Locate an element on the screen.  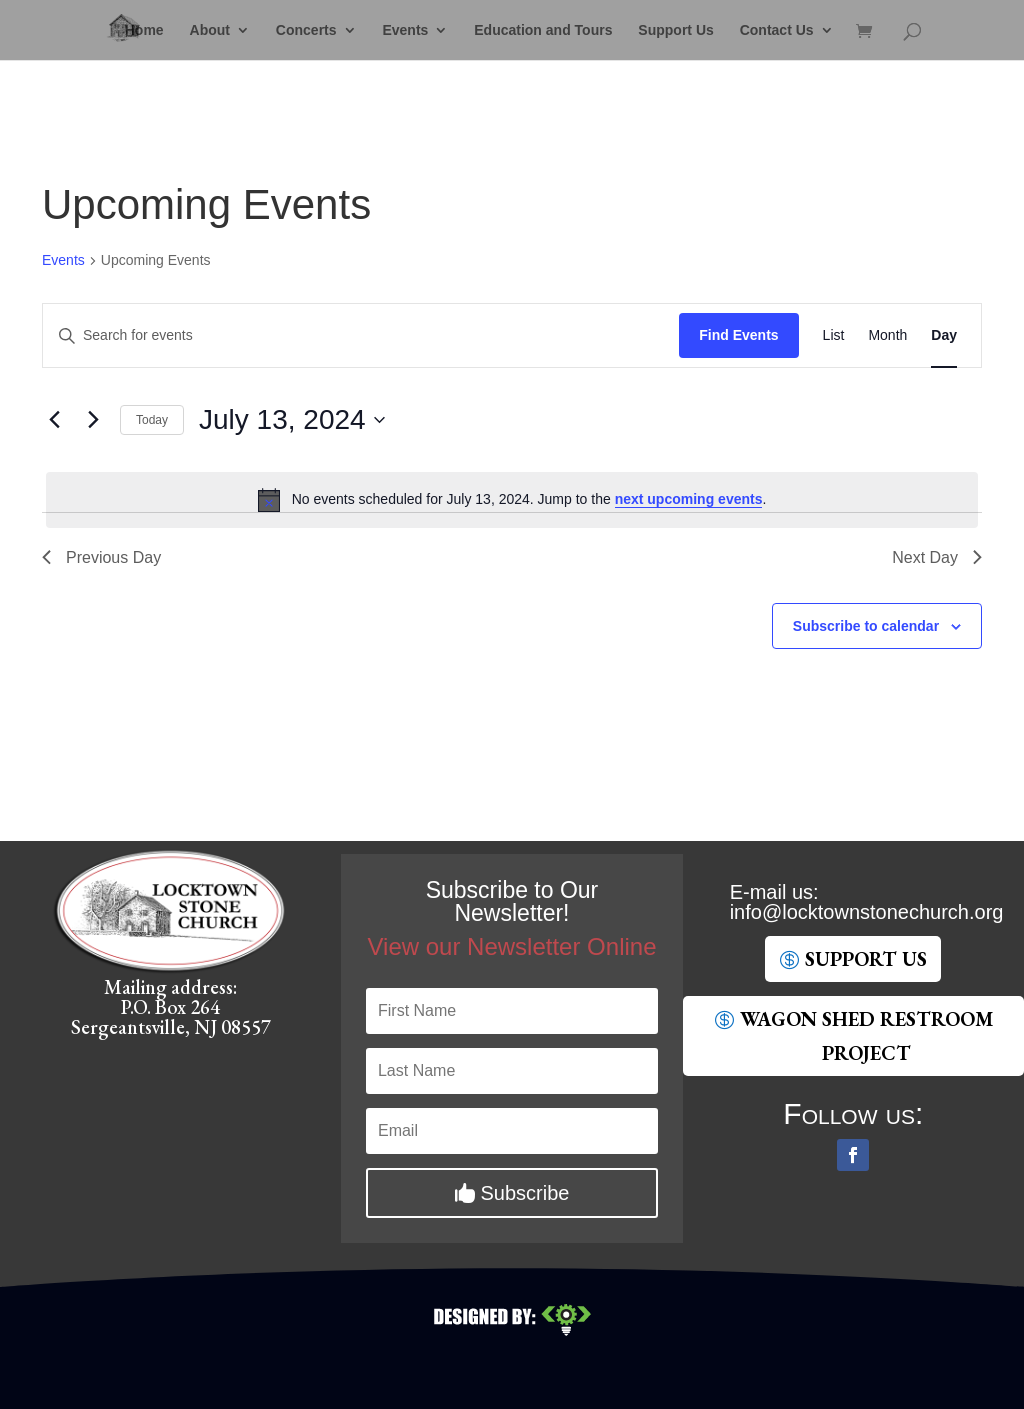
Wagon Shed Restroom Project is located at coordinates (866, 1036).